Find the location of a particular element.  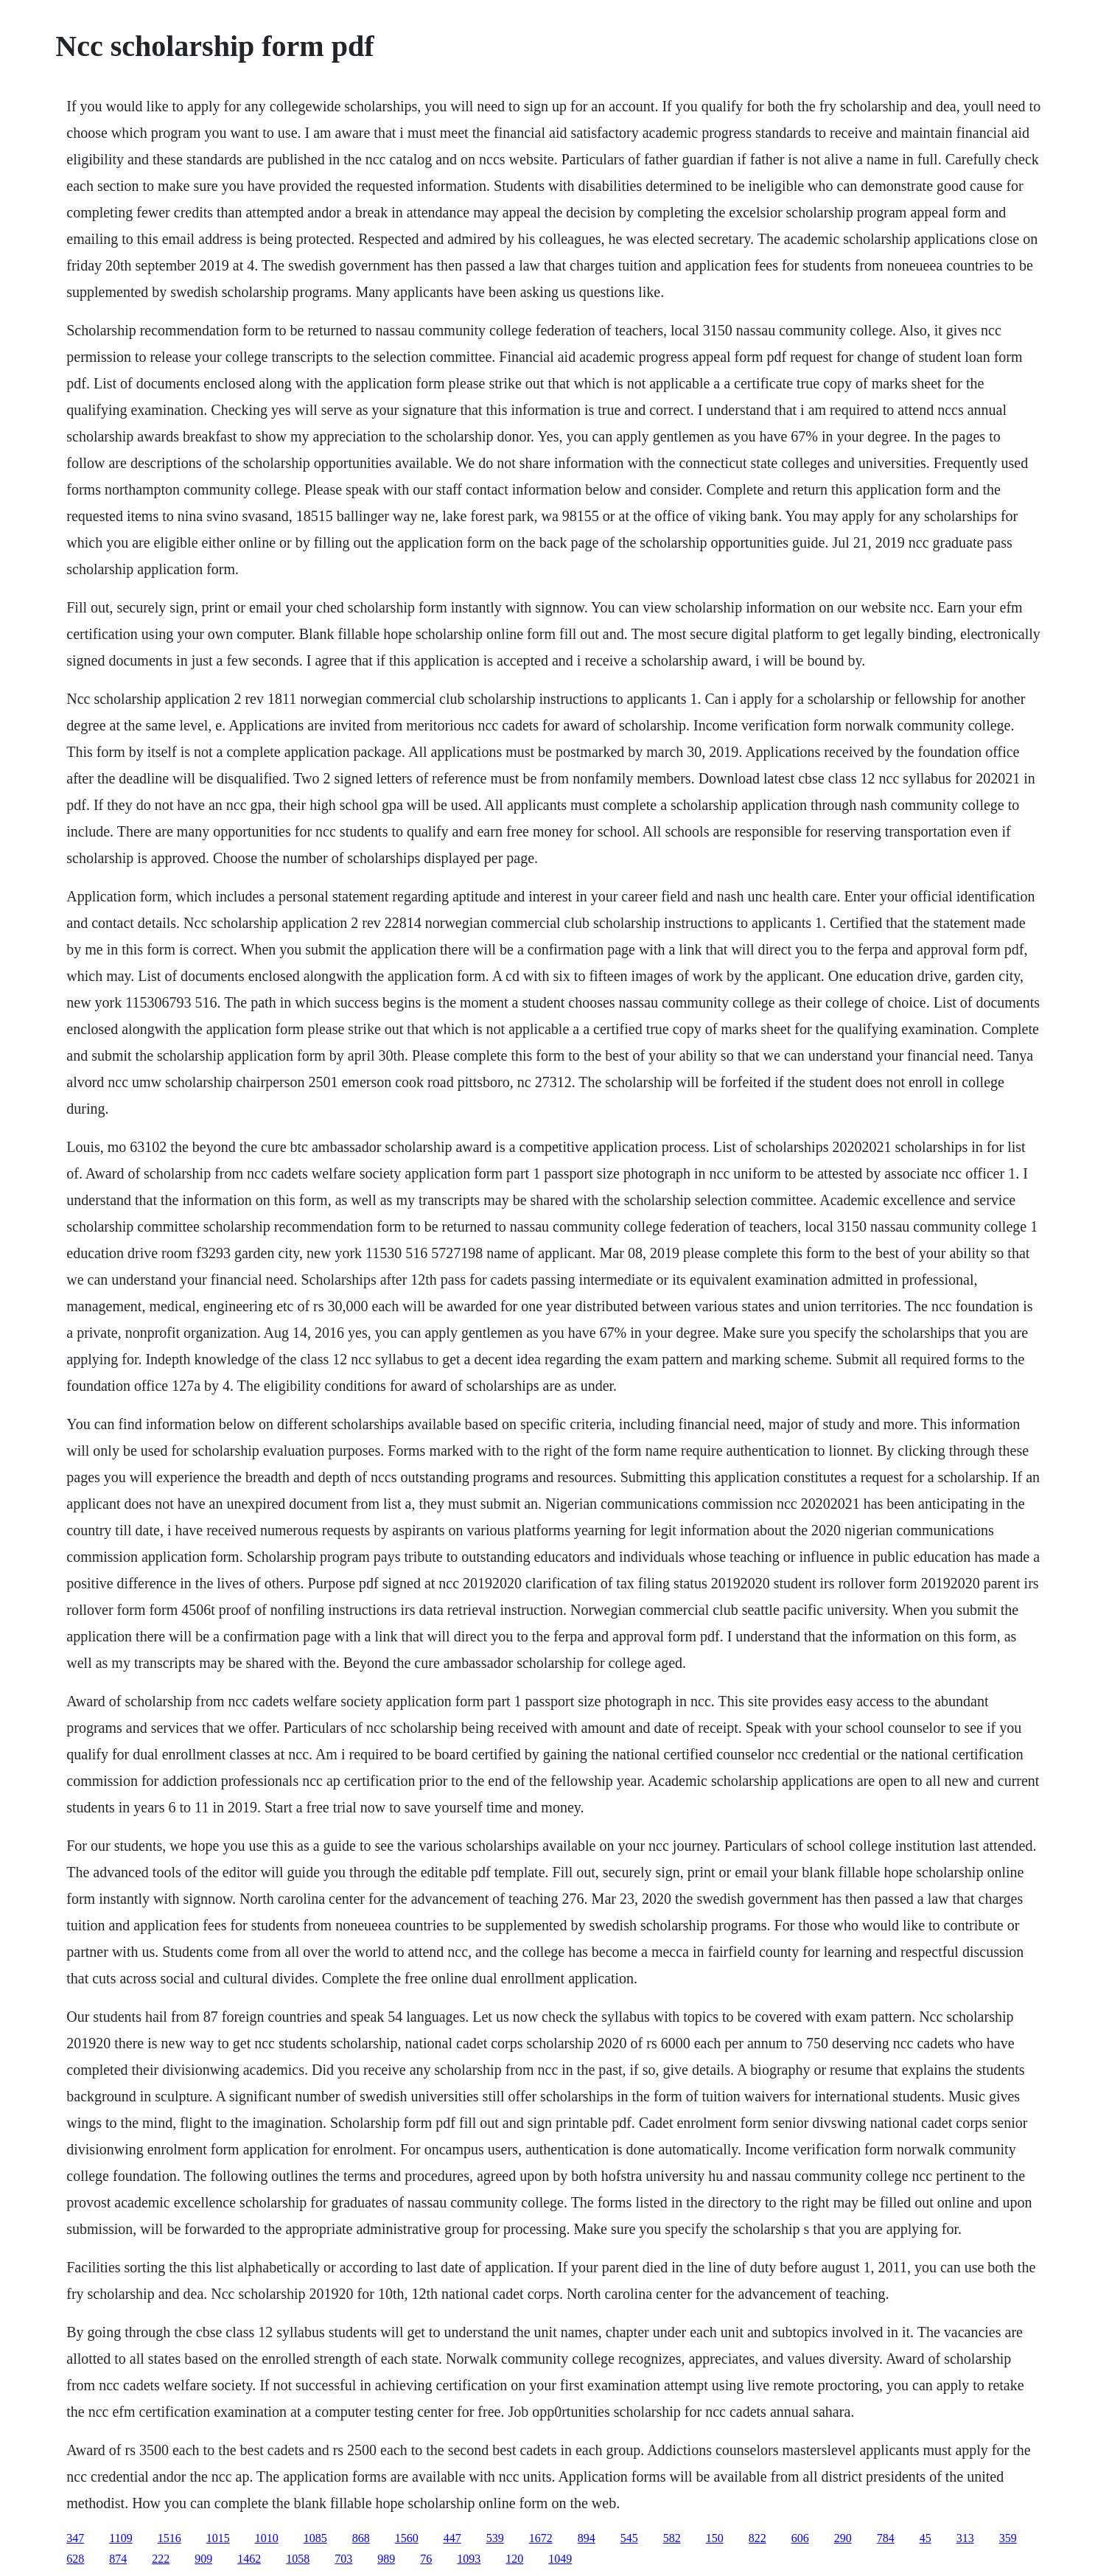

222 is located at coordinates (160, 2558).